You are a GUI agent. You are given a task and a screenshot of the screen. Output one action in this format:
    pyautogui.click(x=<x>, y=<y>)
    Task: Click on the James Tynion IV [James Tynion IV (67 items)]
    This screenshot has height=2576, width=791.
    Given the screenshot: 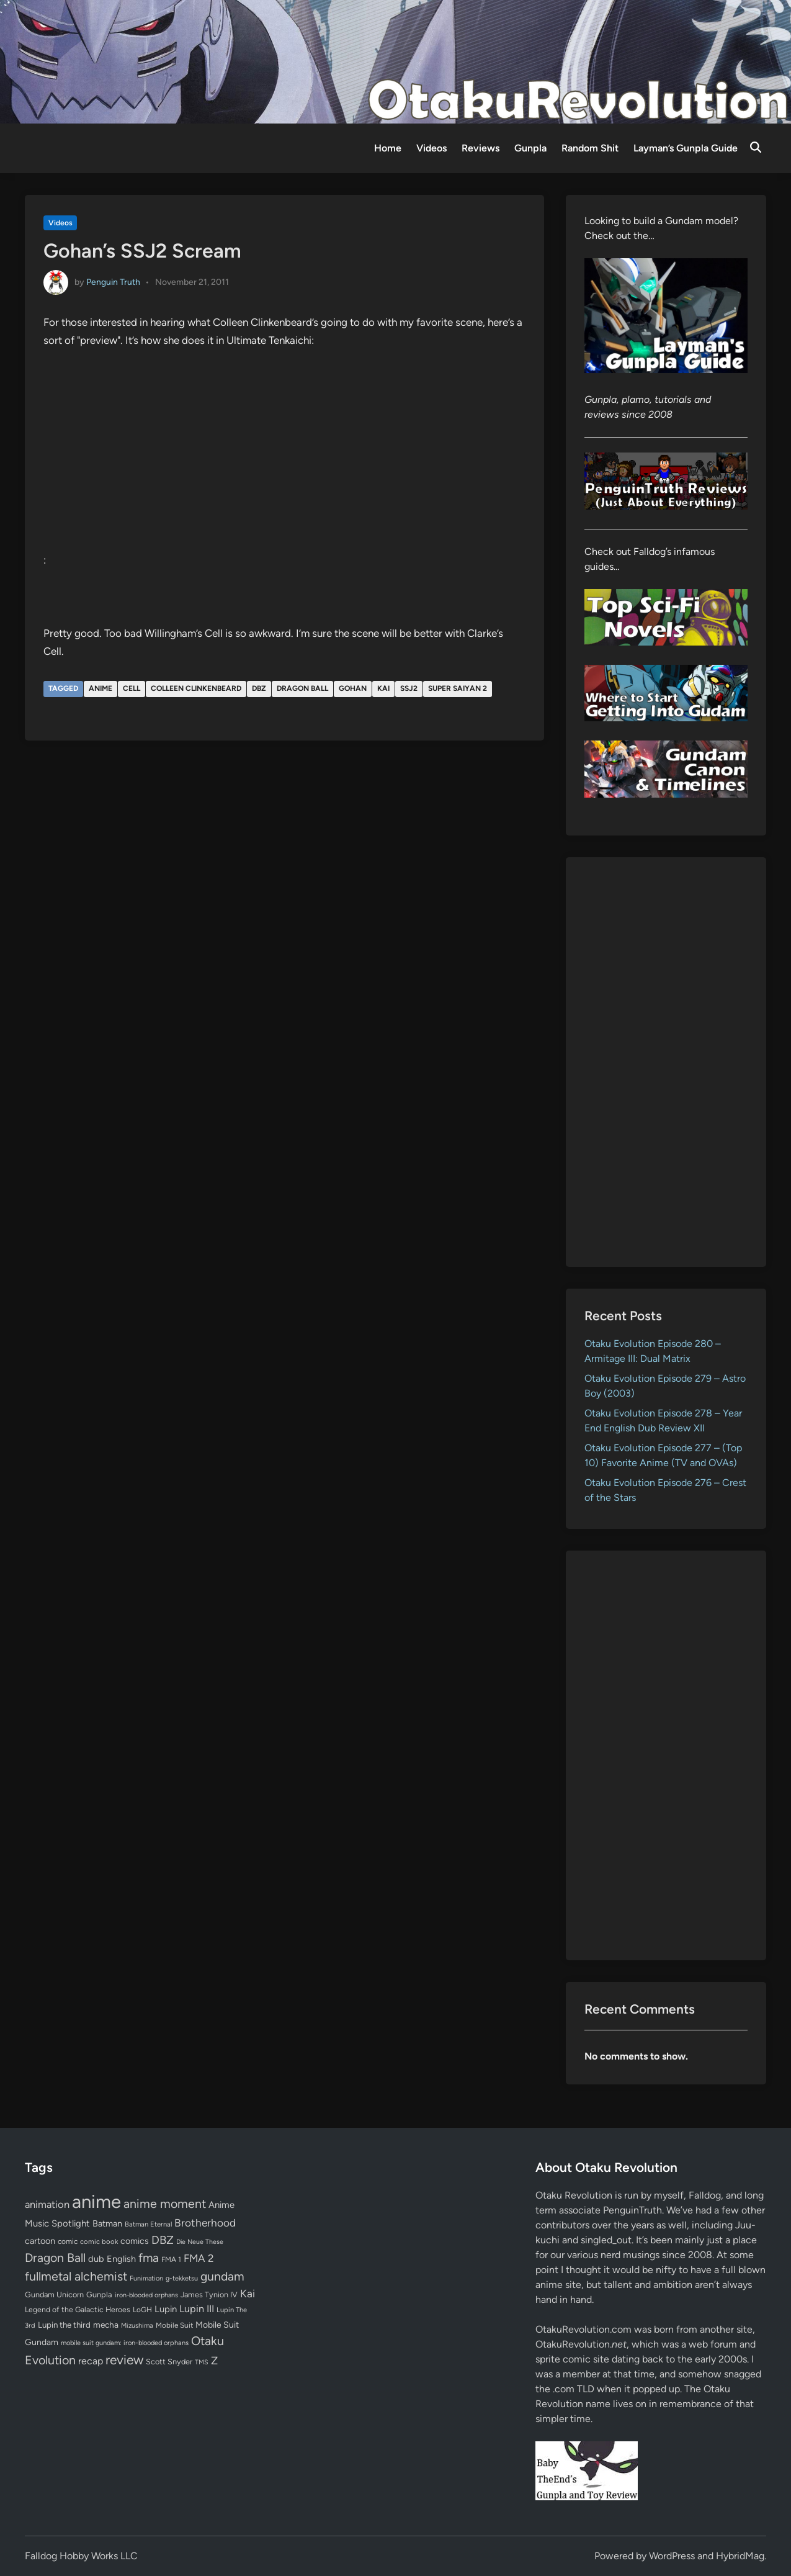 What is the action you would take?
    pyautogui.click(x=209, y=2294)
    